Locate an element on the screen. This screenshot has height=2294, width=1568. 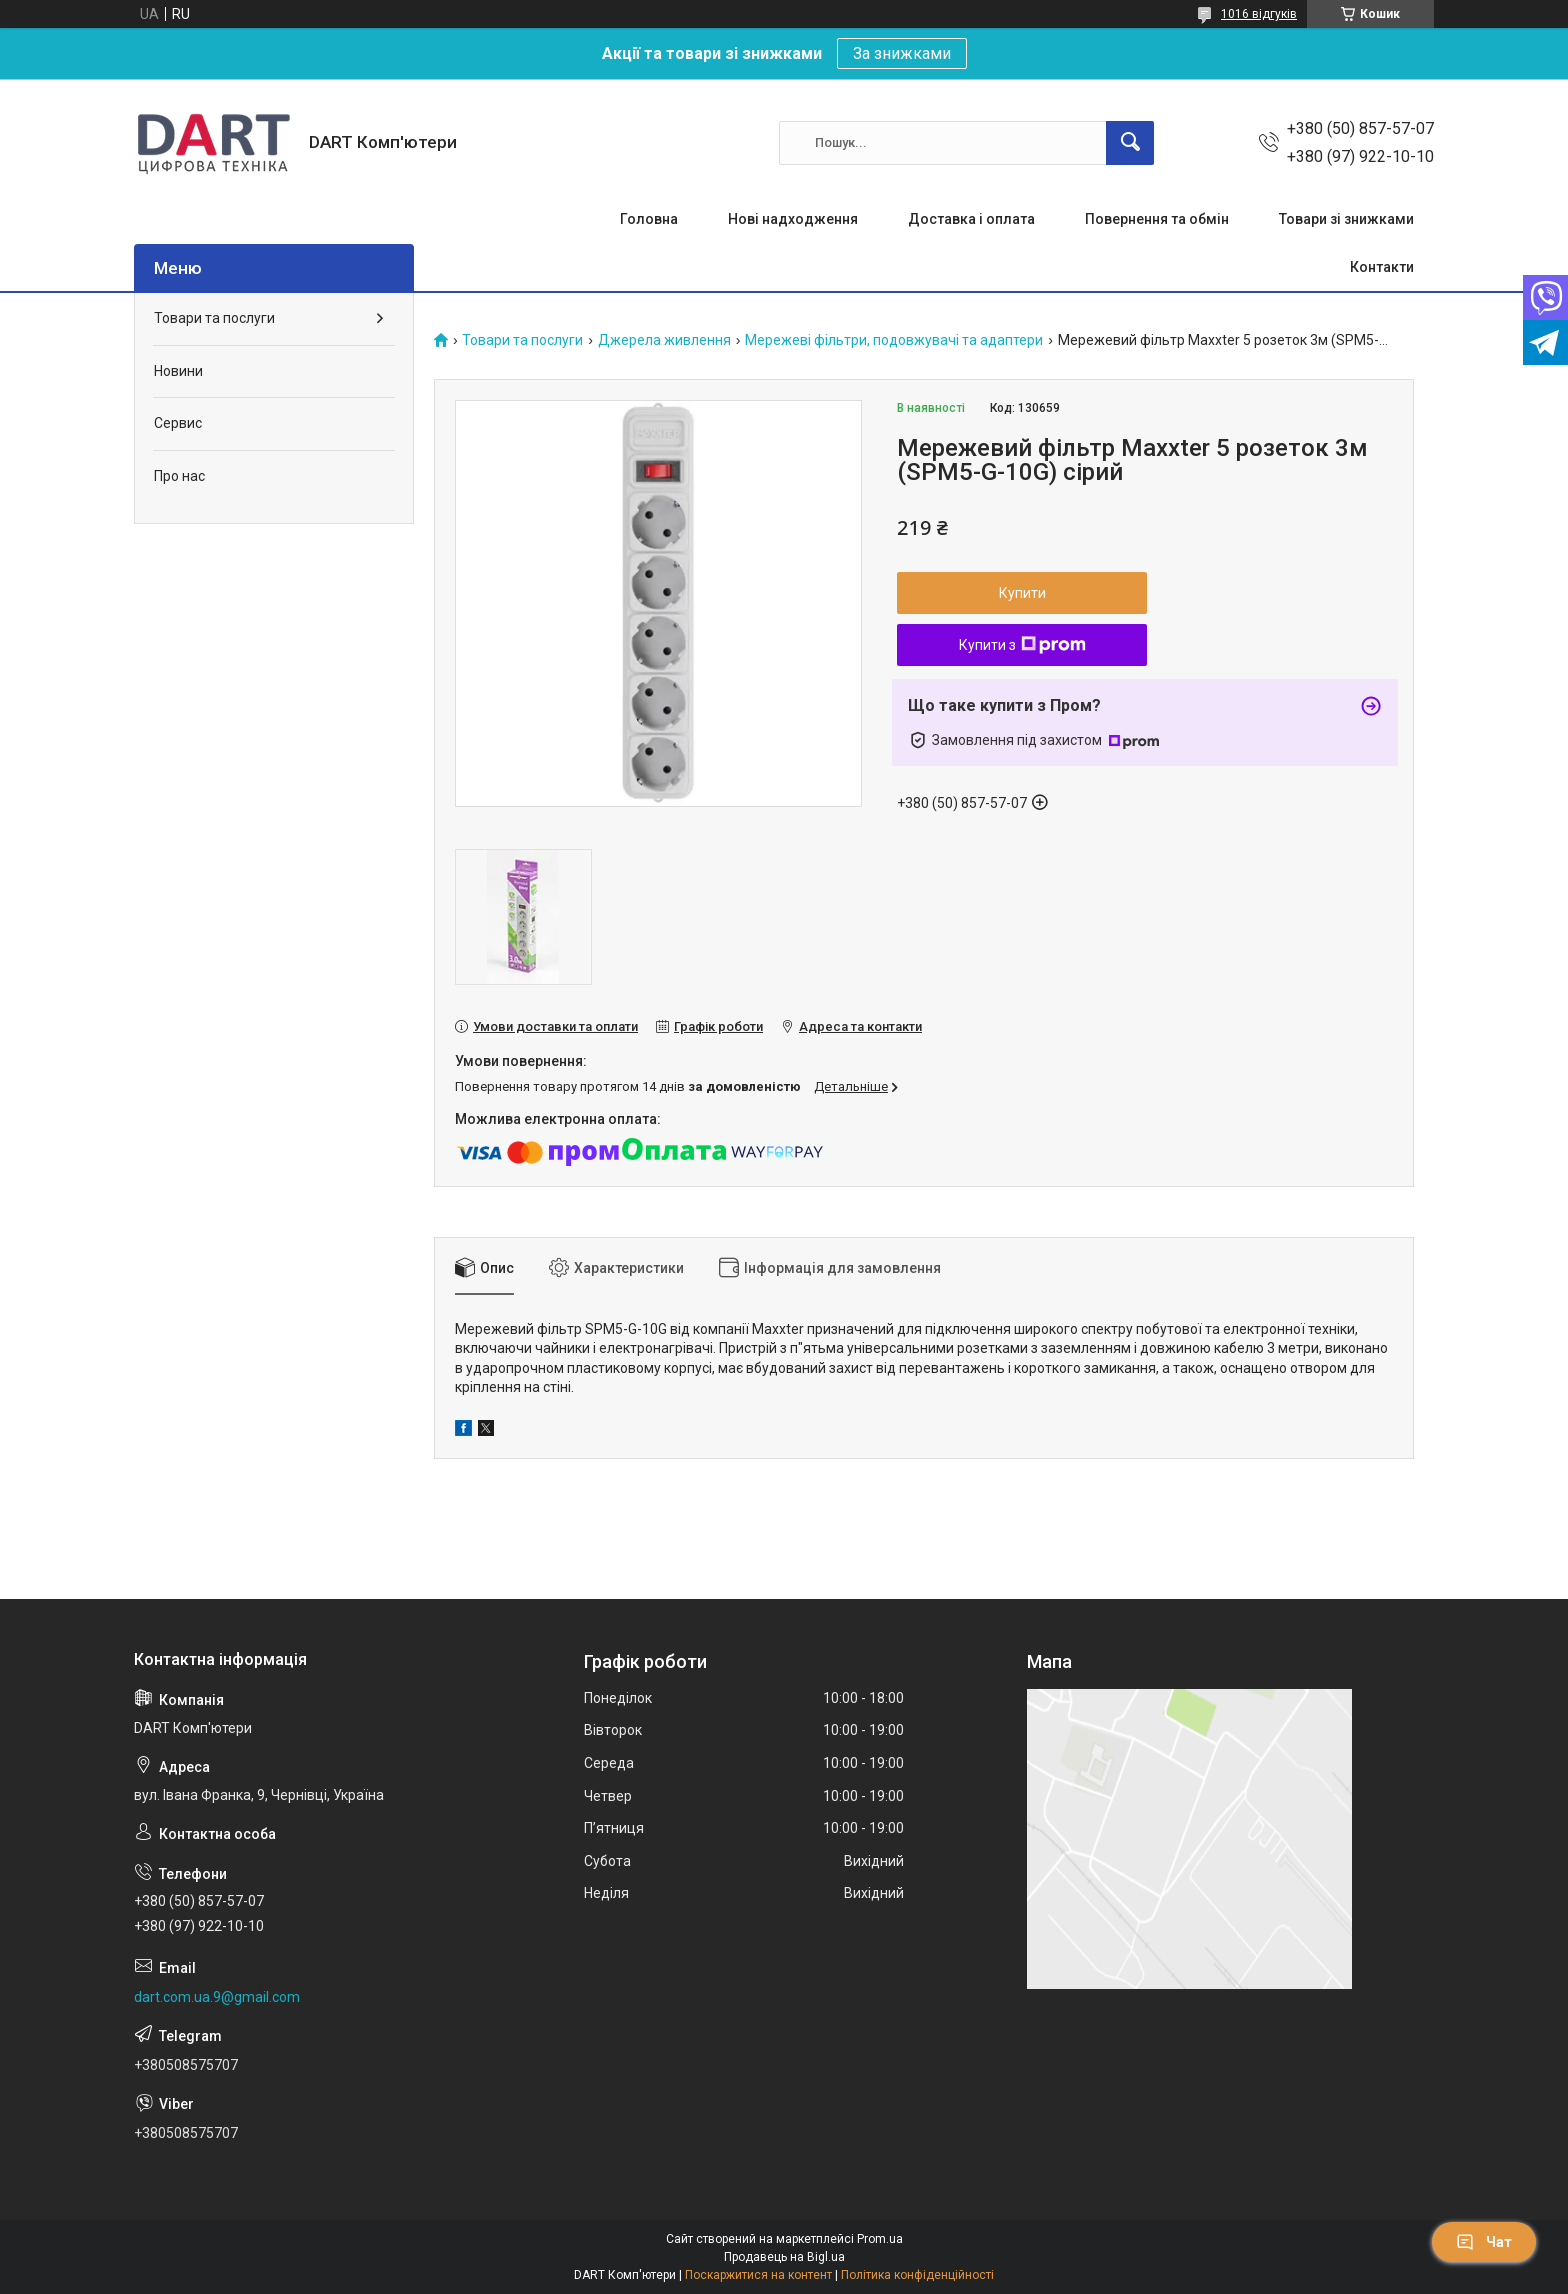
Про нас is located at coordinates (179, 476).